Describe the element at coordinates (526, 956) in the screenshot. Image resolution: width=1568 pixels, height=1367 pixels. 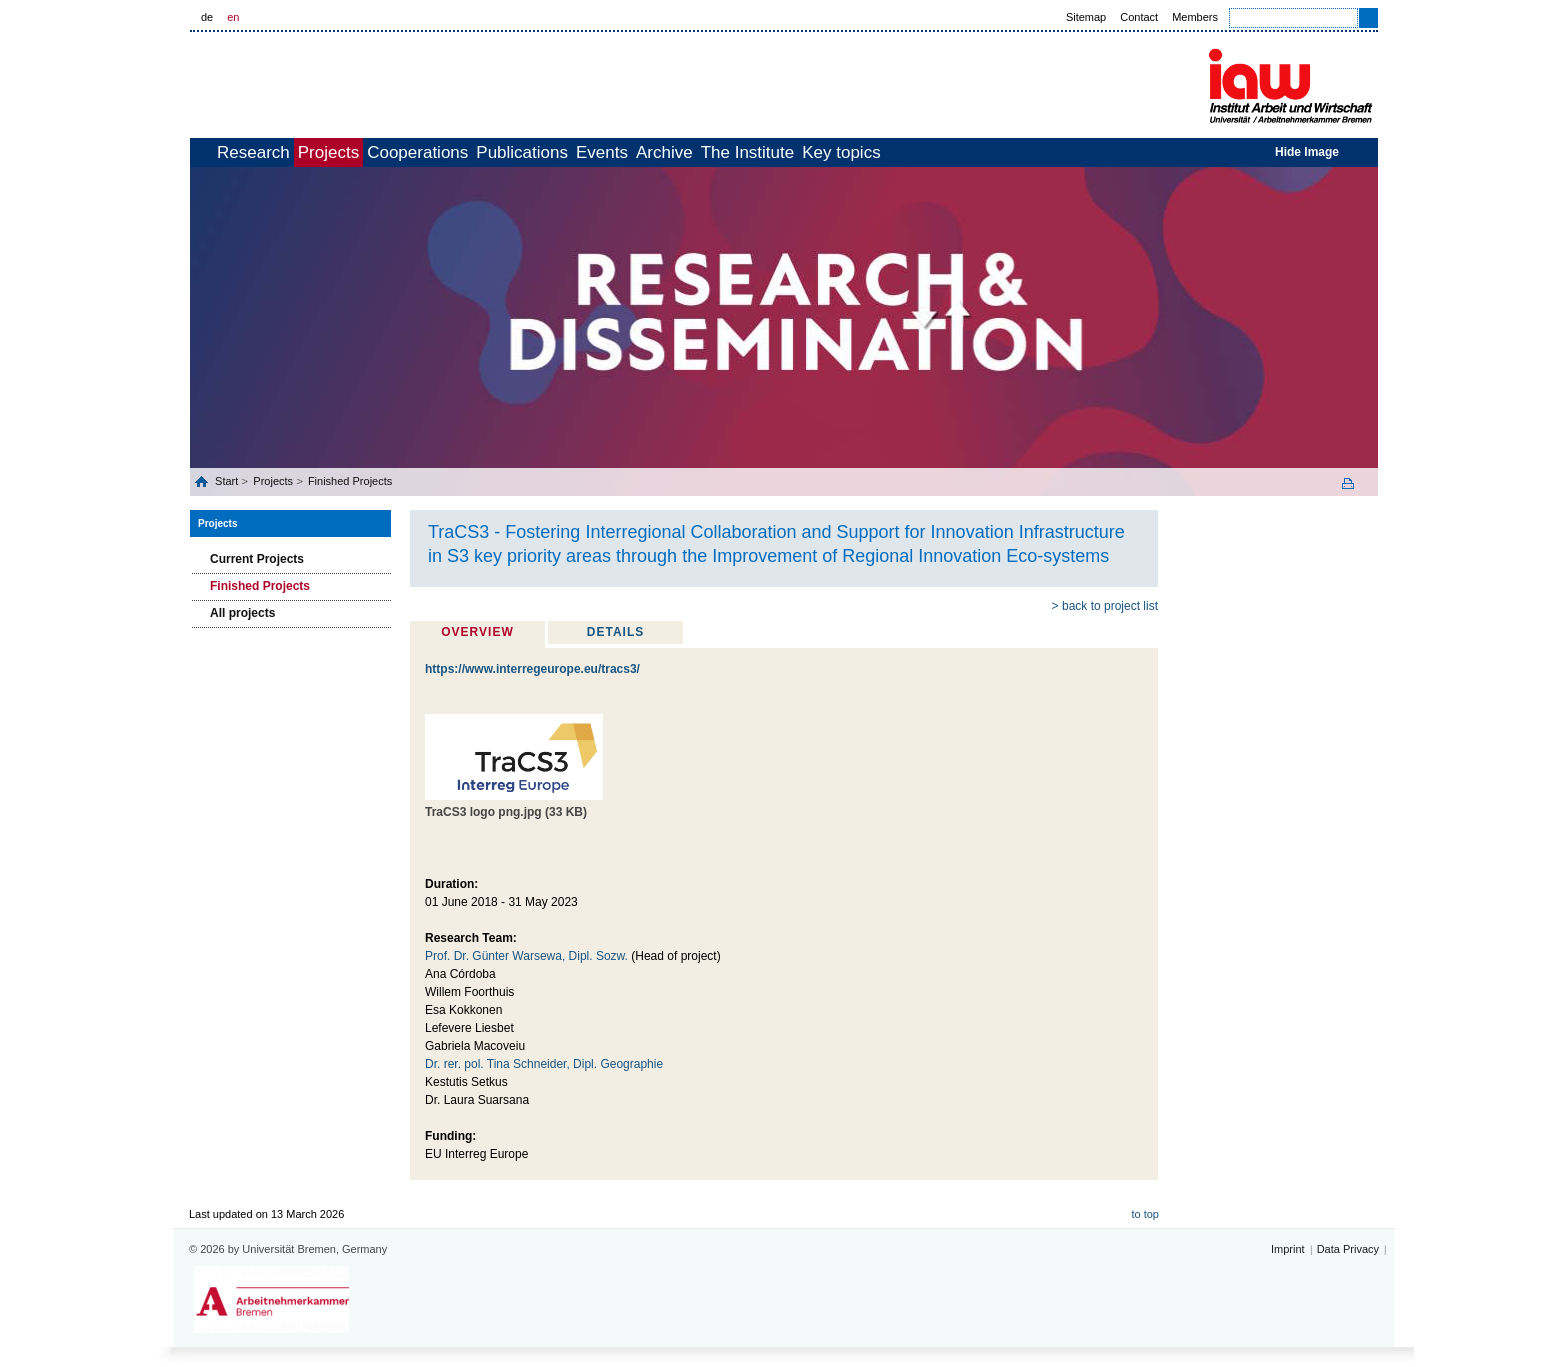
I see `Prof. Dr. Günter Warsewa, Dipl. Sozw.` at that location.